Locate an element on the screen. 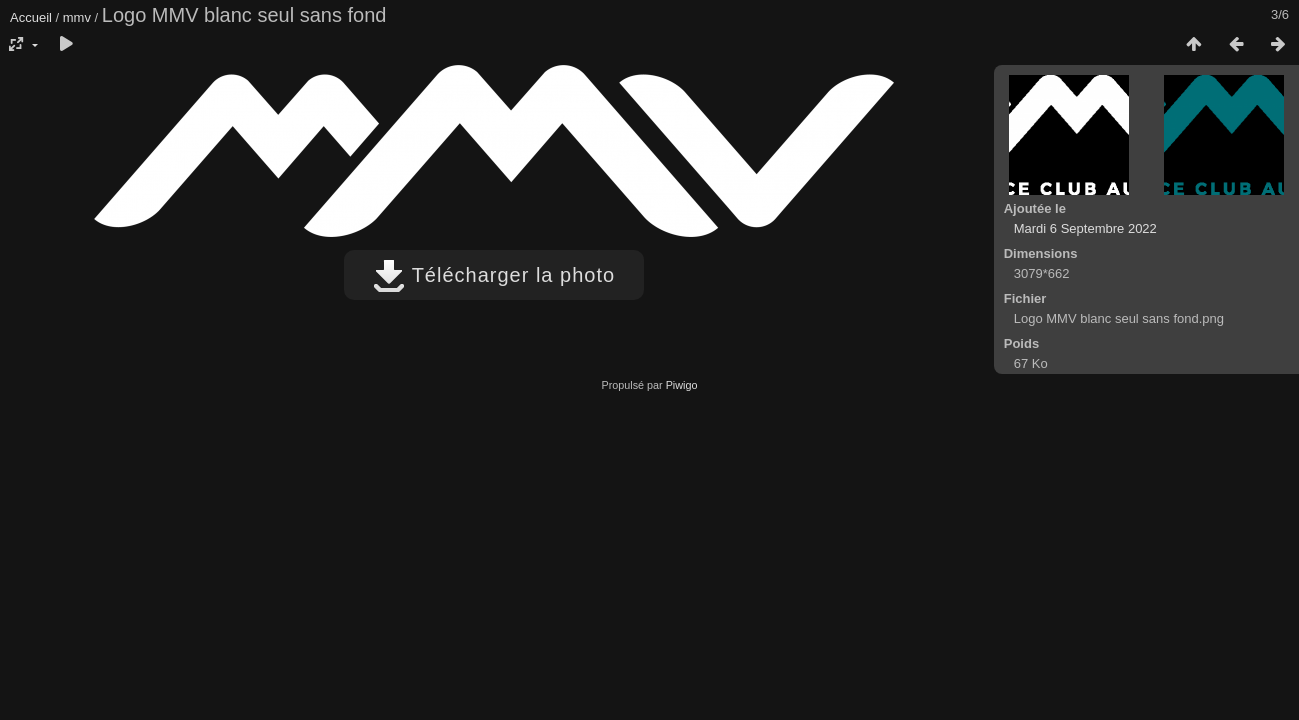  mmv is located at coordinates (77, 17).